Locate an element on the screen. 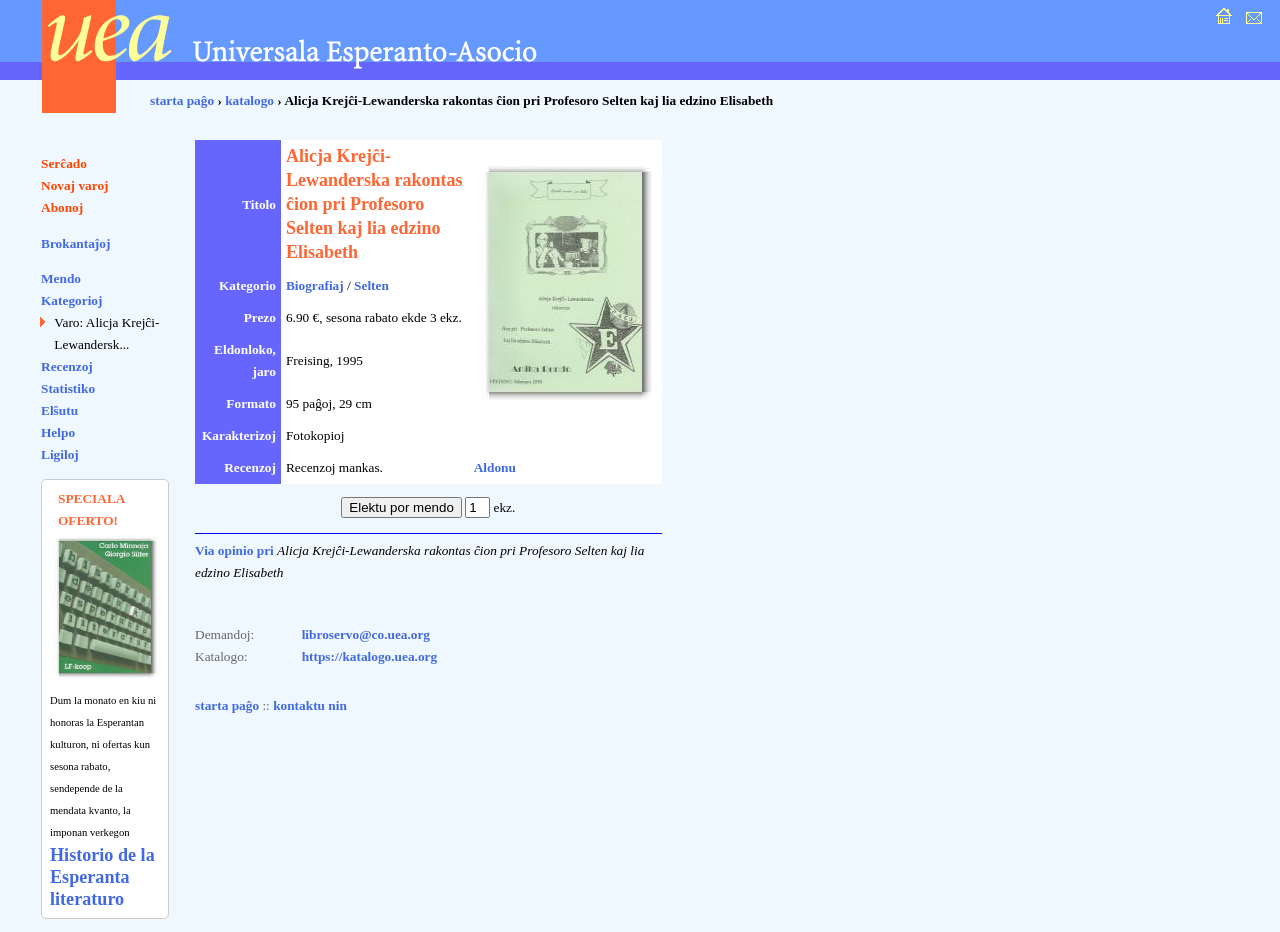 The width and height of the screenshot is (1280, 932). Statistiko is located at coordinates (68, 388).